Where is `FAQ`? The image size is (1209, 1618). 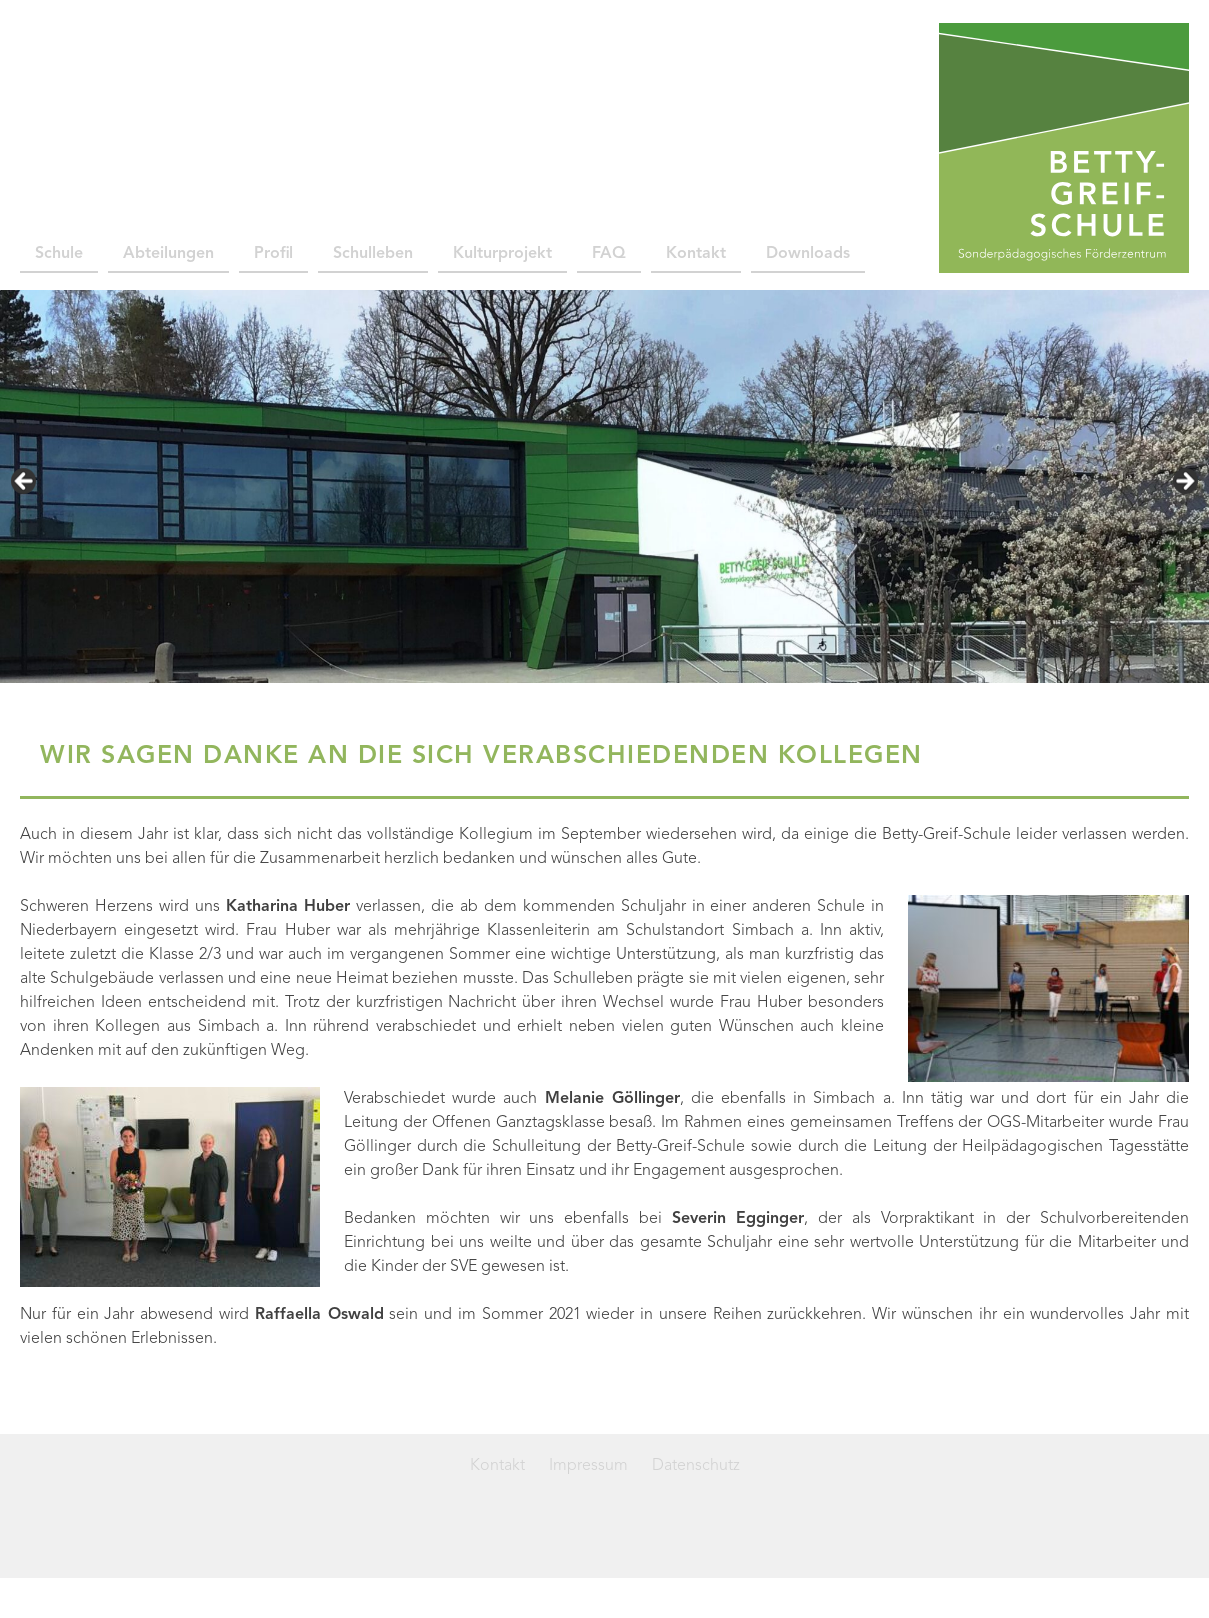 FAQ is located at coordinates (609, 254).